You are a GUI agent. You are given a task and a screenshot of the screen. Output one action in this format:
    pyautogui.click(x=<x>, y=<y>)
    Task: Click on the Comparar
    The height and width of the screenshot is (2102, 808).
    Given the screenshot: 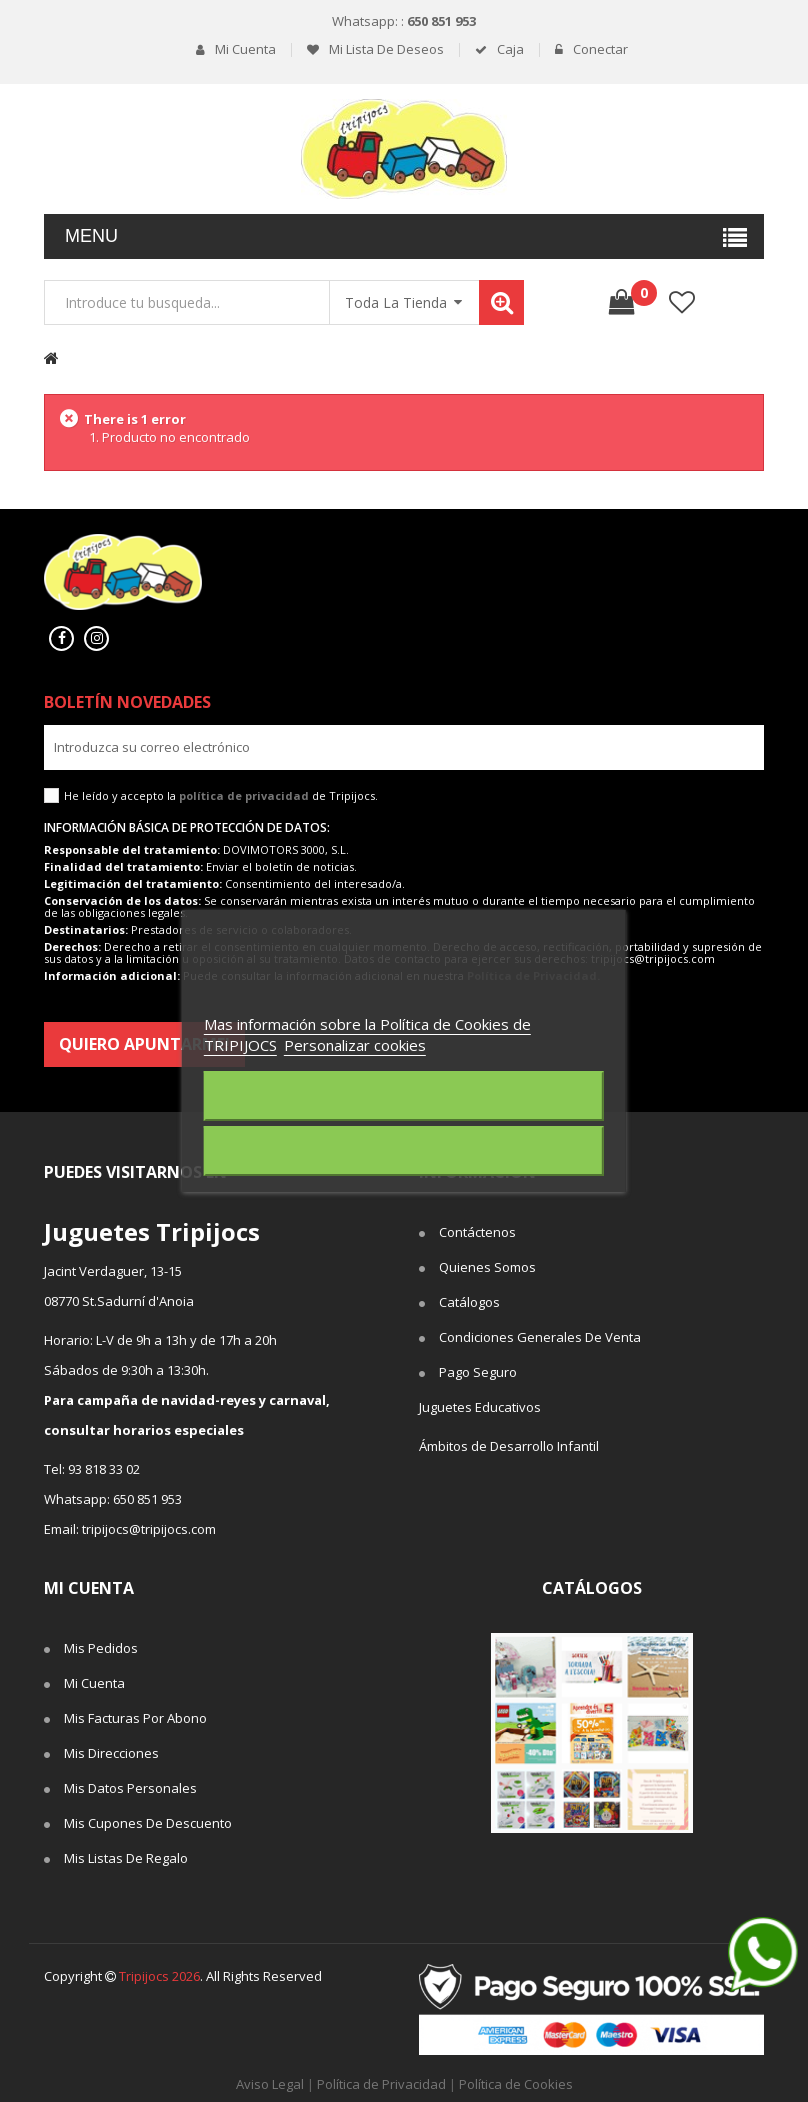 What is the action you would take?
    pyautogui.click(x=741, y=302)
    